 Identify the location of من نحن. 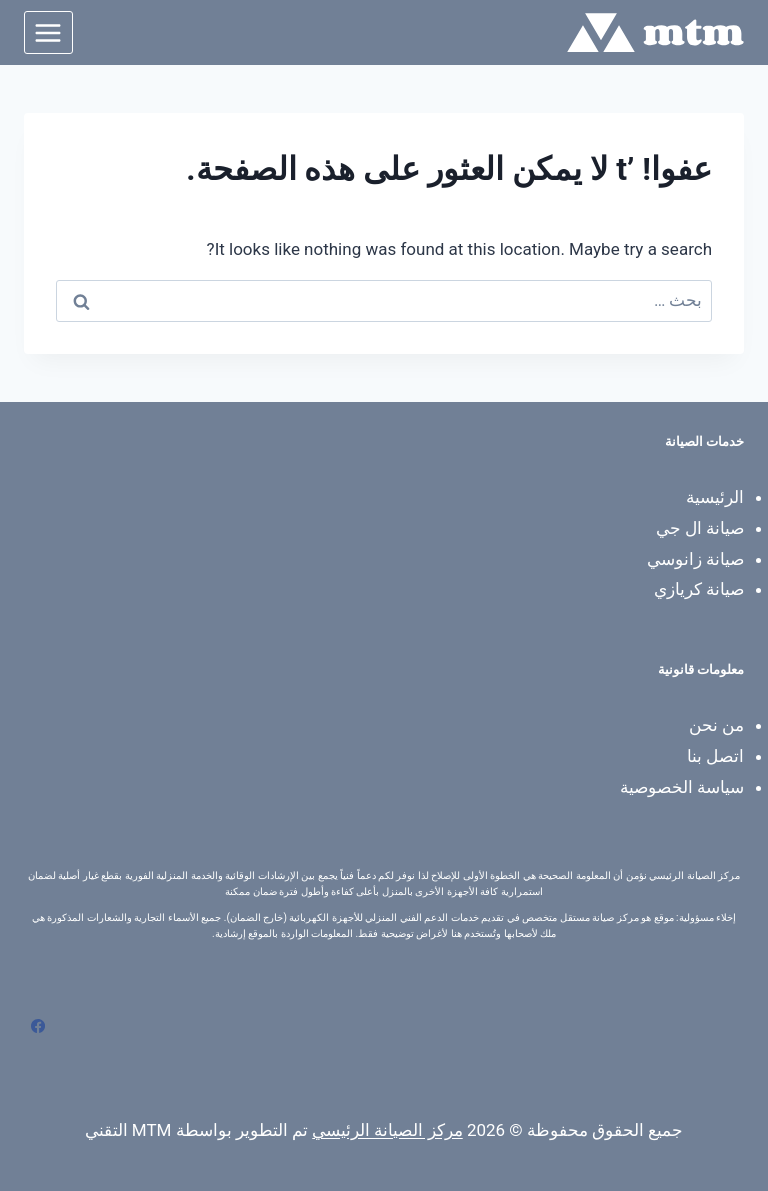
(716, 725).